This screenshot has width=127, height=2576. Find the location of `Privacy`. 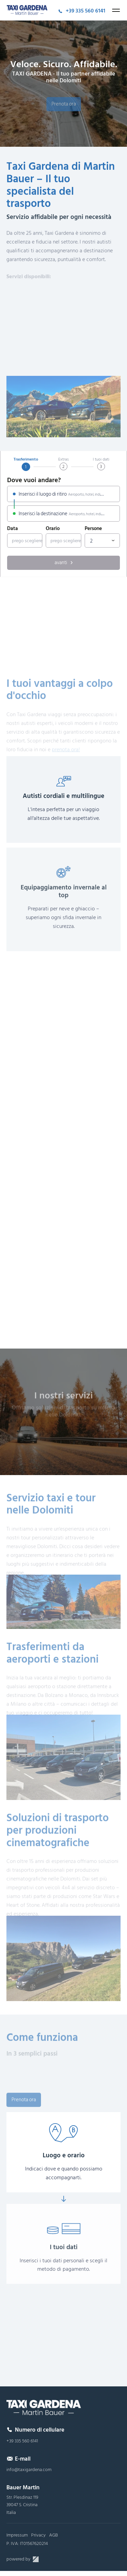

Privacy is located at coordinates (38, 2535).